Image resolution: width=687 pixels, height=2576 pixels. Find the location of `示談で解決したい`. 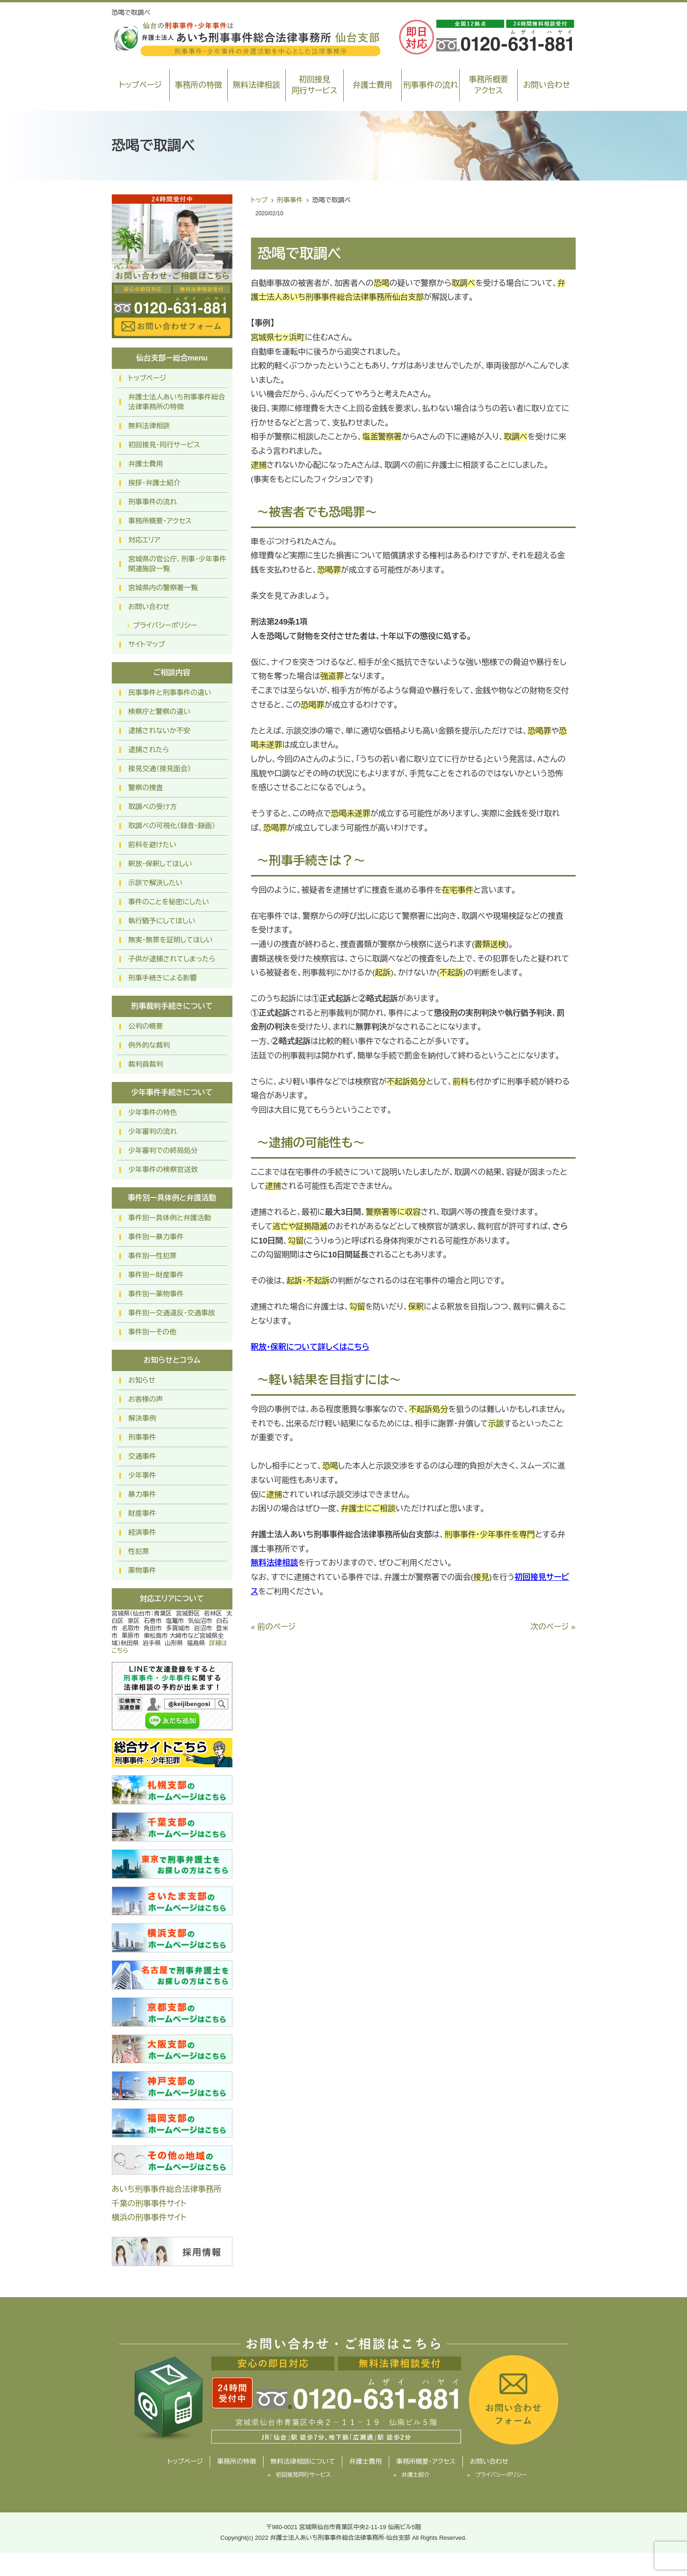

示談で解決したい is located at coordinates (155, 883).